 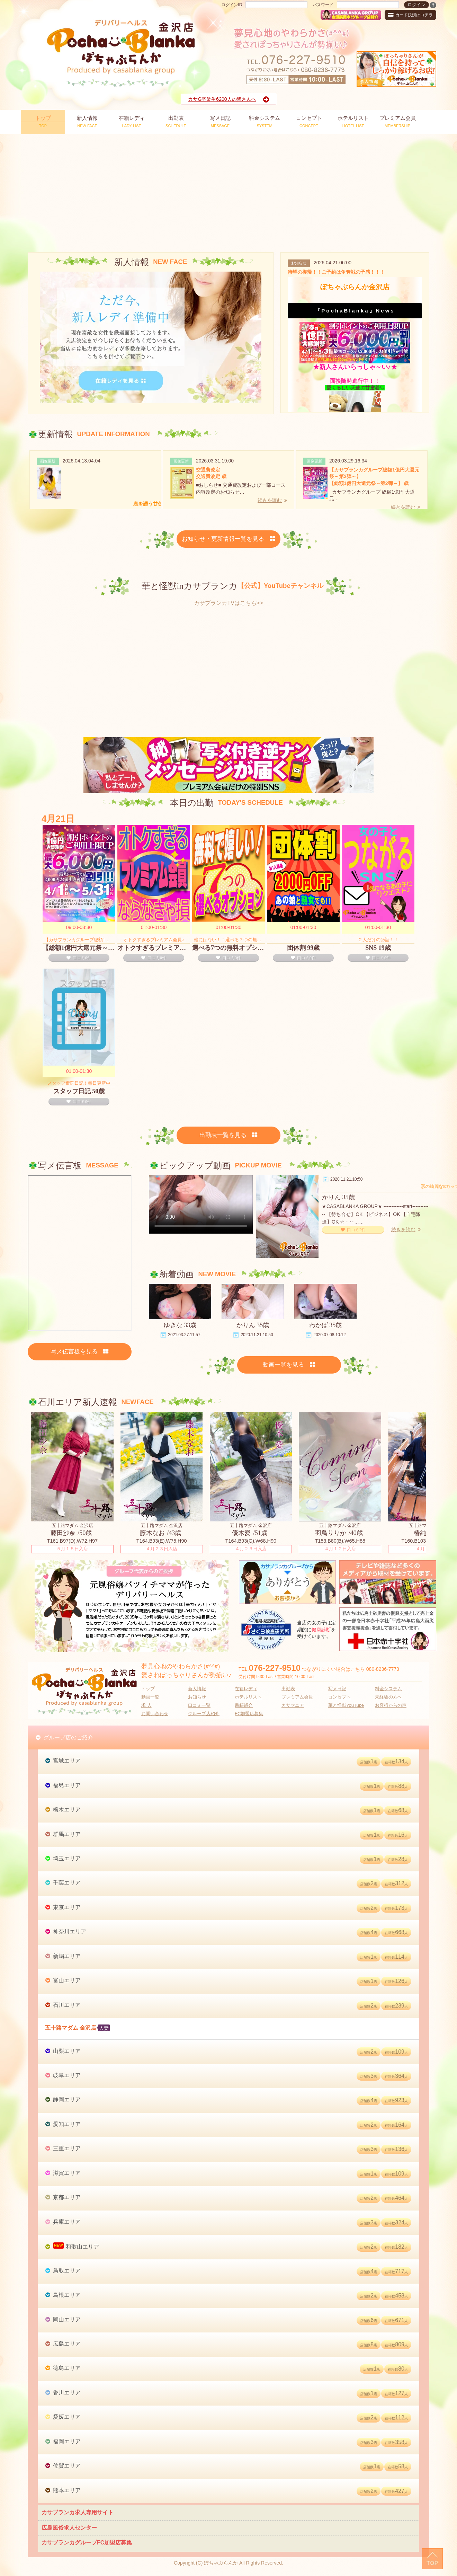 I want to click on 動画一覧を見る, so click(x=289, y=1364).